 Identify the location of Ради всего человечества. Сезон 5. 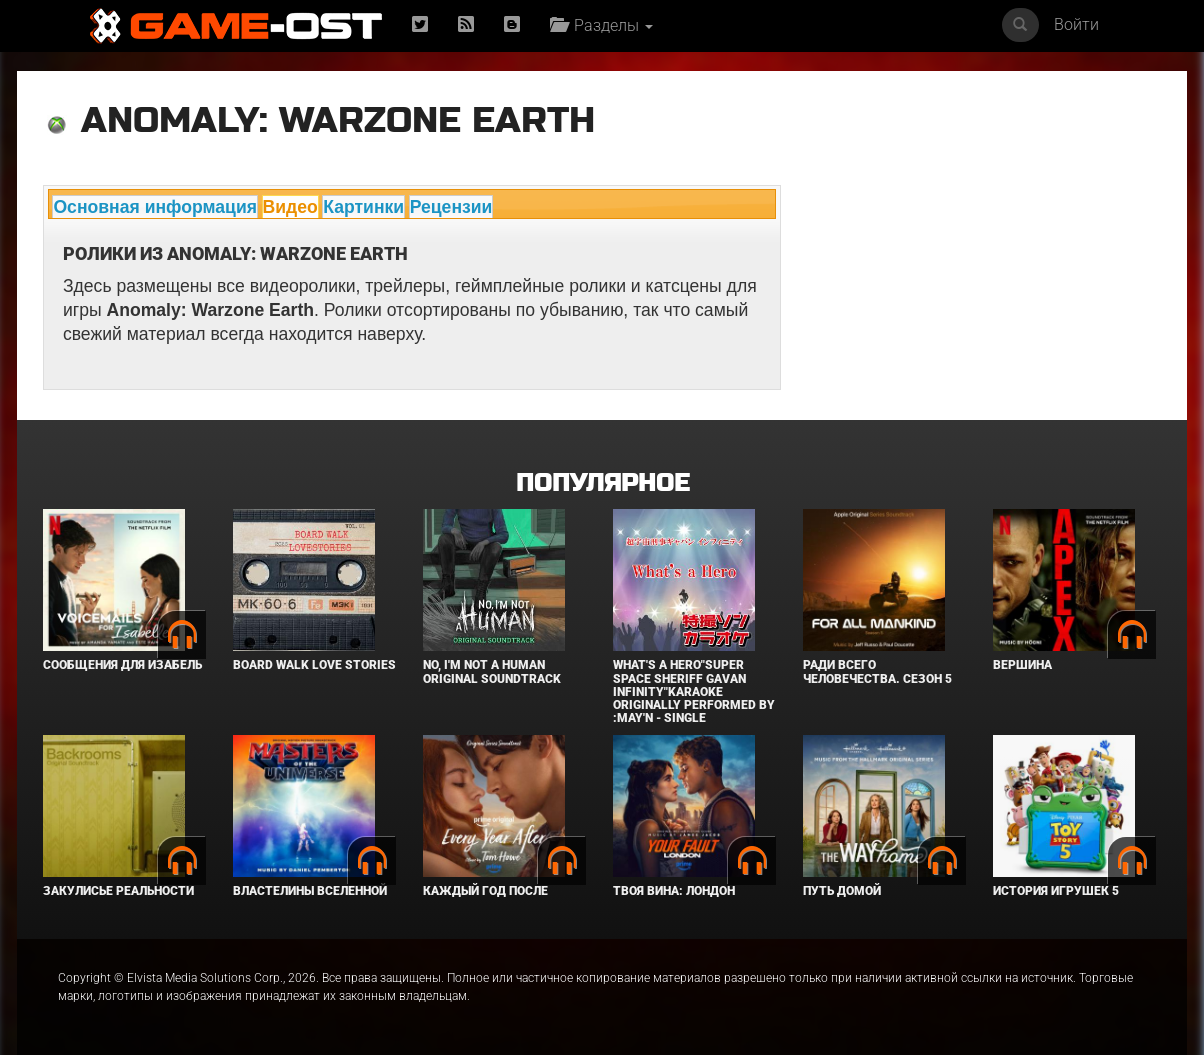
(877, 671).